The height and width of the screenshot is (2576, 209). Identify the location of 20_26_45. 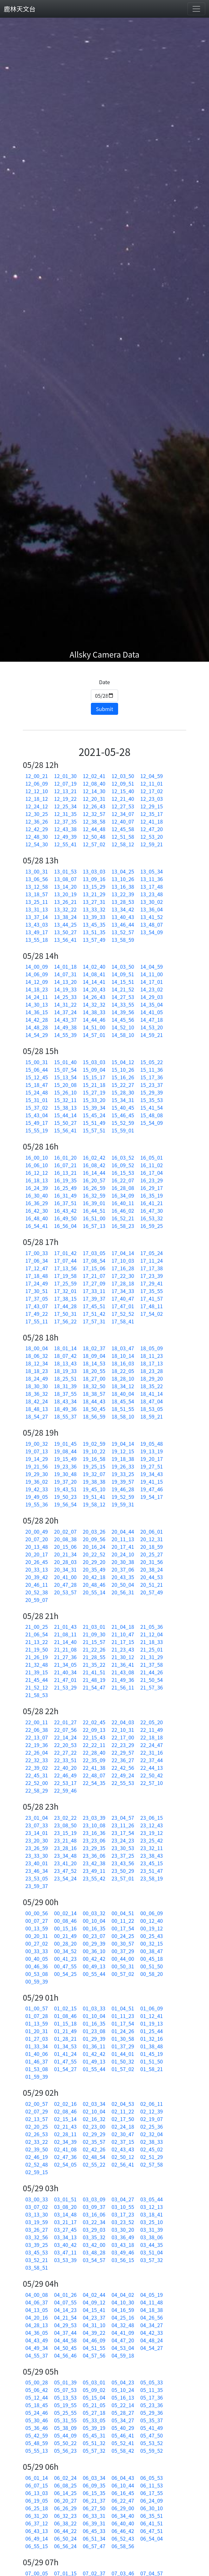
(36, 1562).